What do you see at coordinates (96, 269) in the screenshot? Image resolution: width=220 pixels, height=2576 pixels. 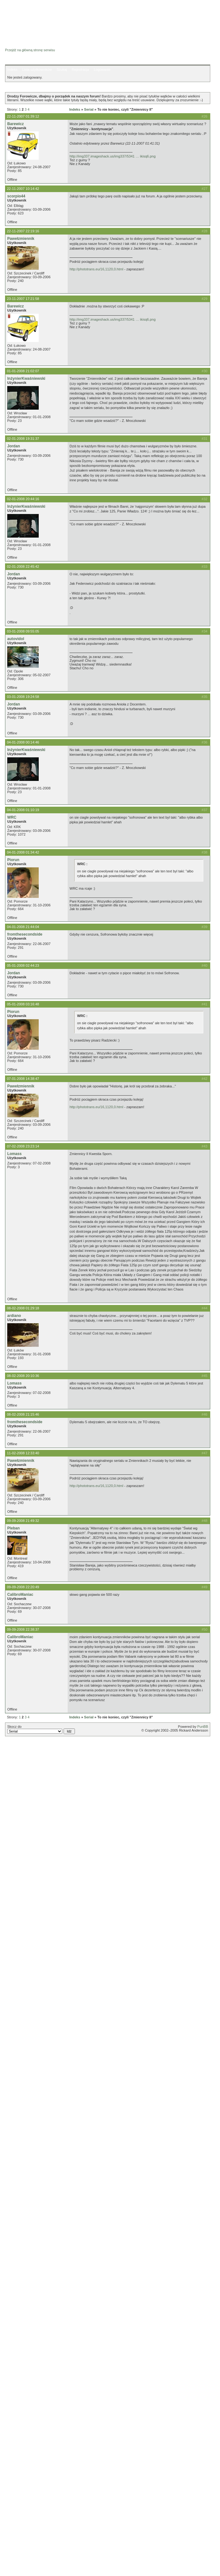 I see `http://phototrans.eu/16,1120,0.html` at bounding box center [96, 269].